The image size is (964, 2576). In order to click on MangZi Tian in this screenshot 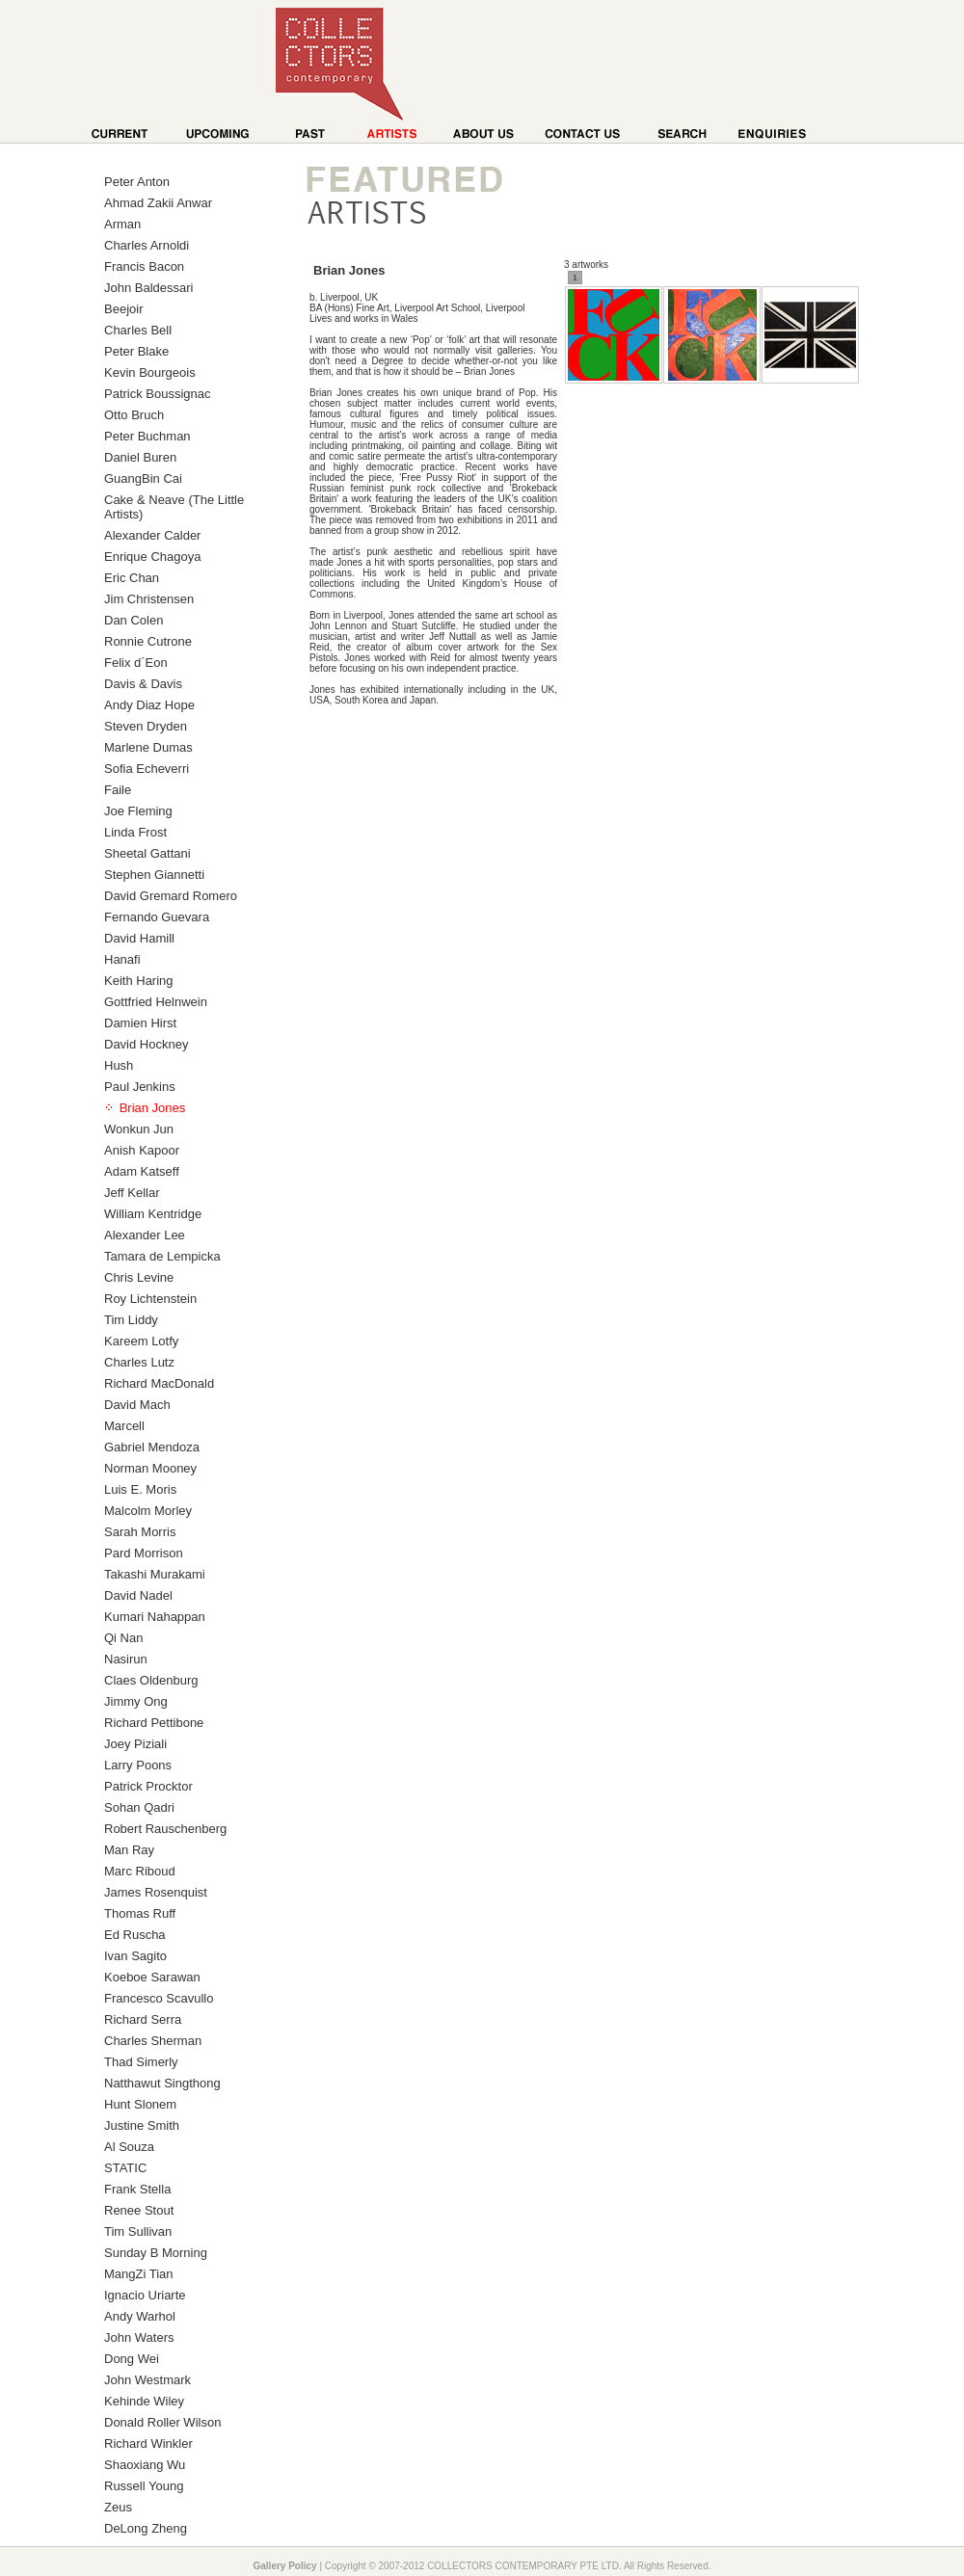, I will do `click(139, 2274)`.